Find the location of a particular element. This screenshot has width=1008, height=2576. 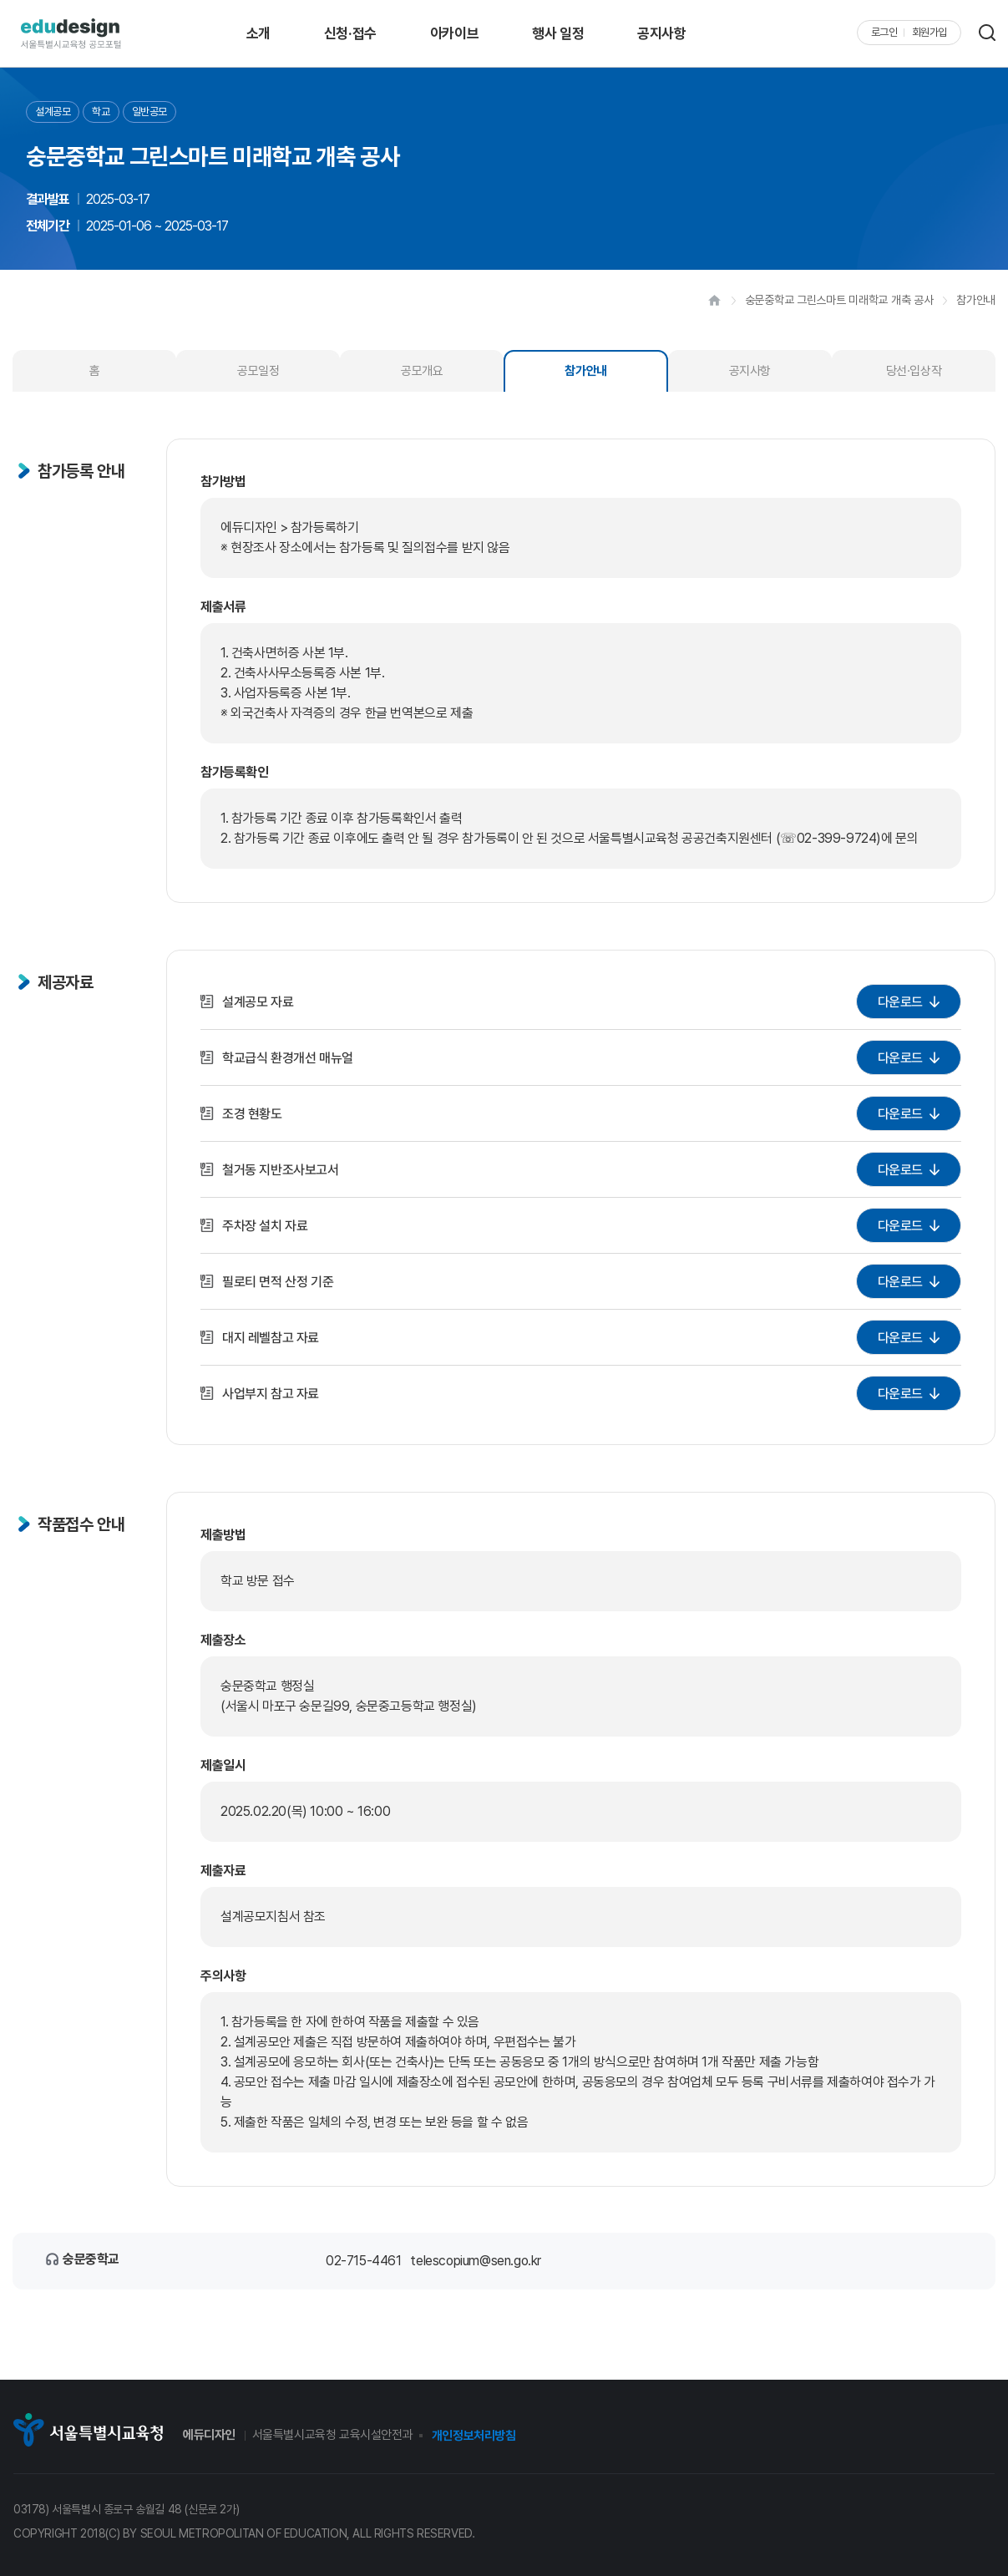

로그인 is located at coordinates (884, 32).